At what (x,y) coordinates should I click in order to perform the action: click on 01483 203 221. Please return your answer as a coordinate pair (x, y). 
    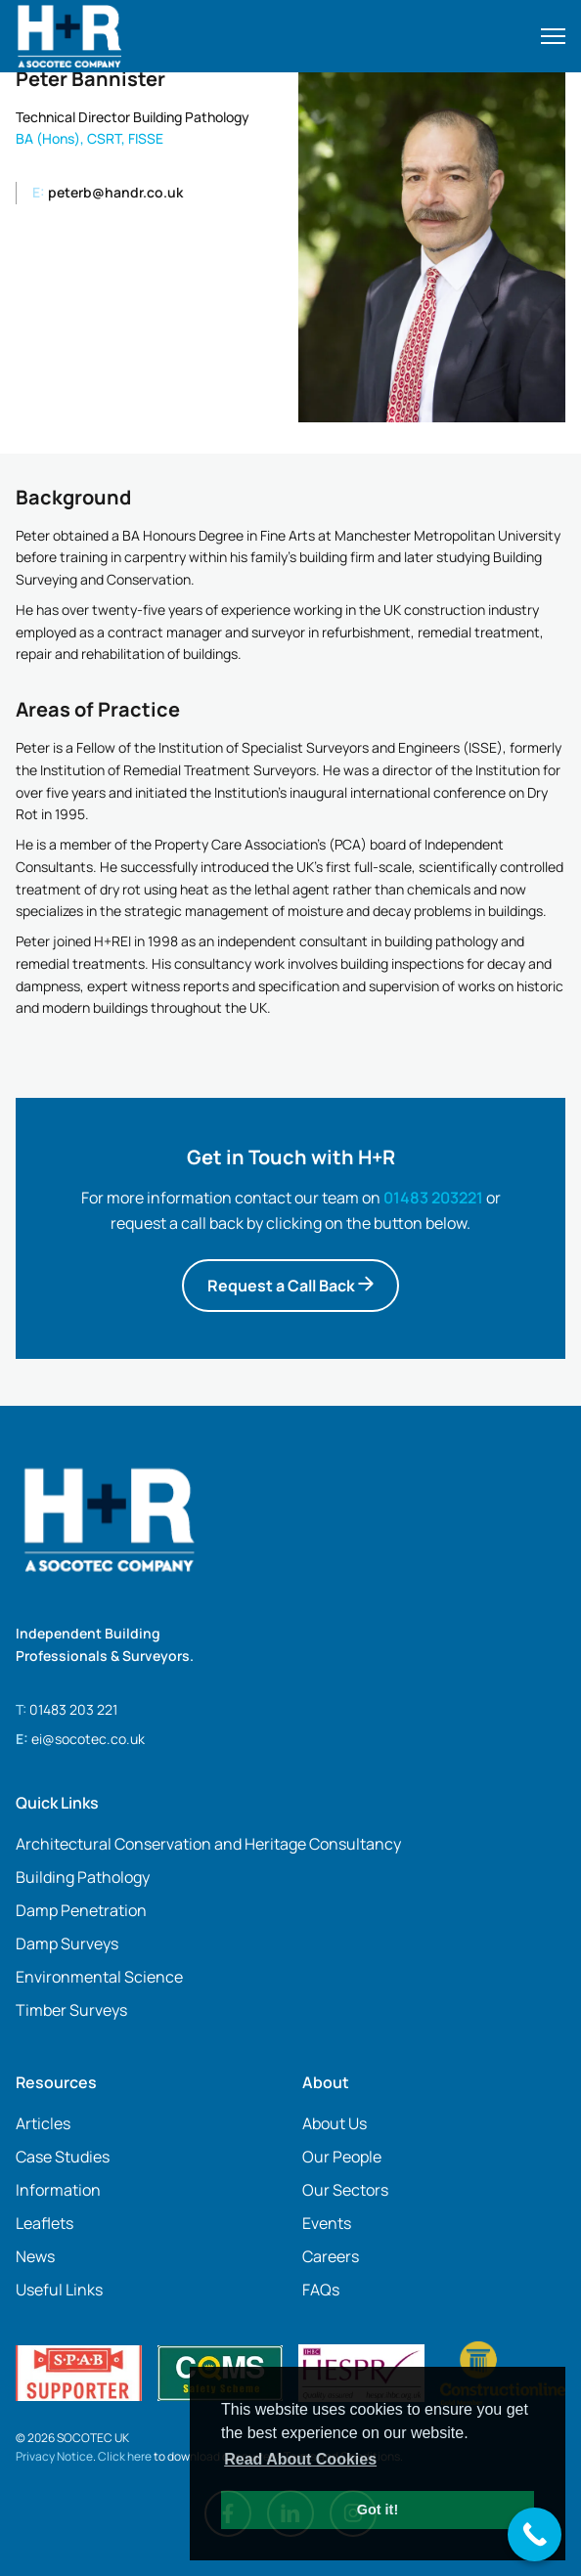
    Looking at the image, I should click on (73, 1709).